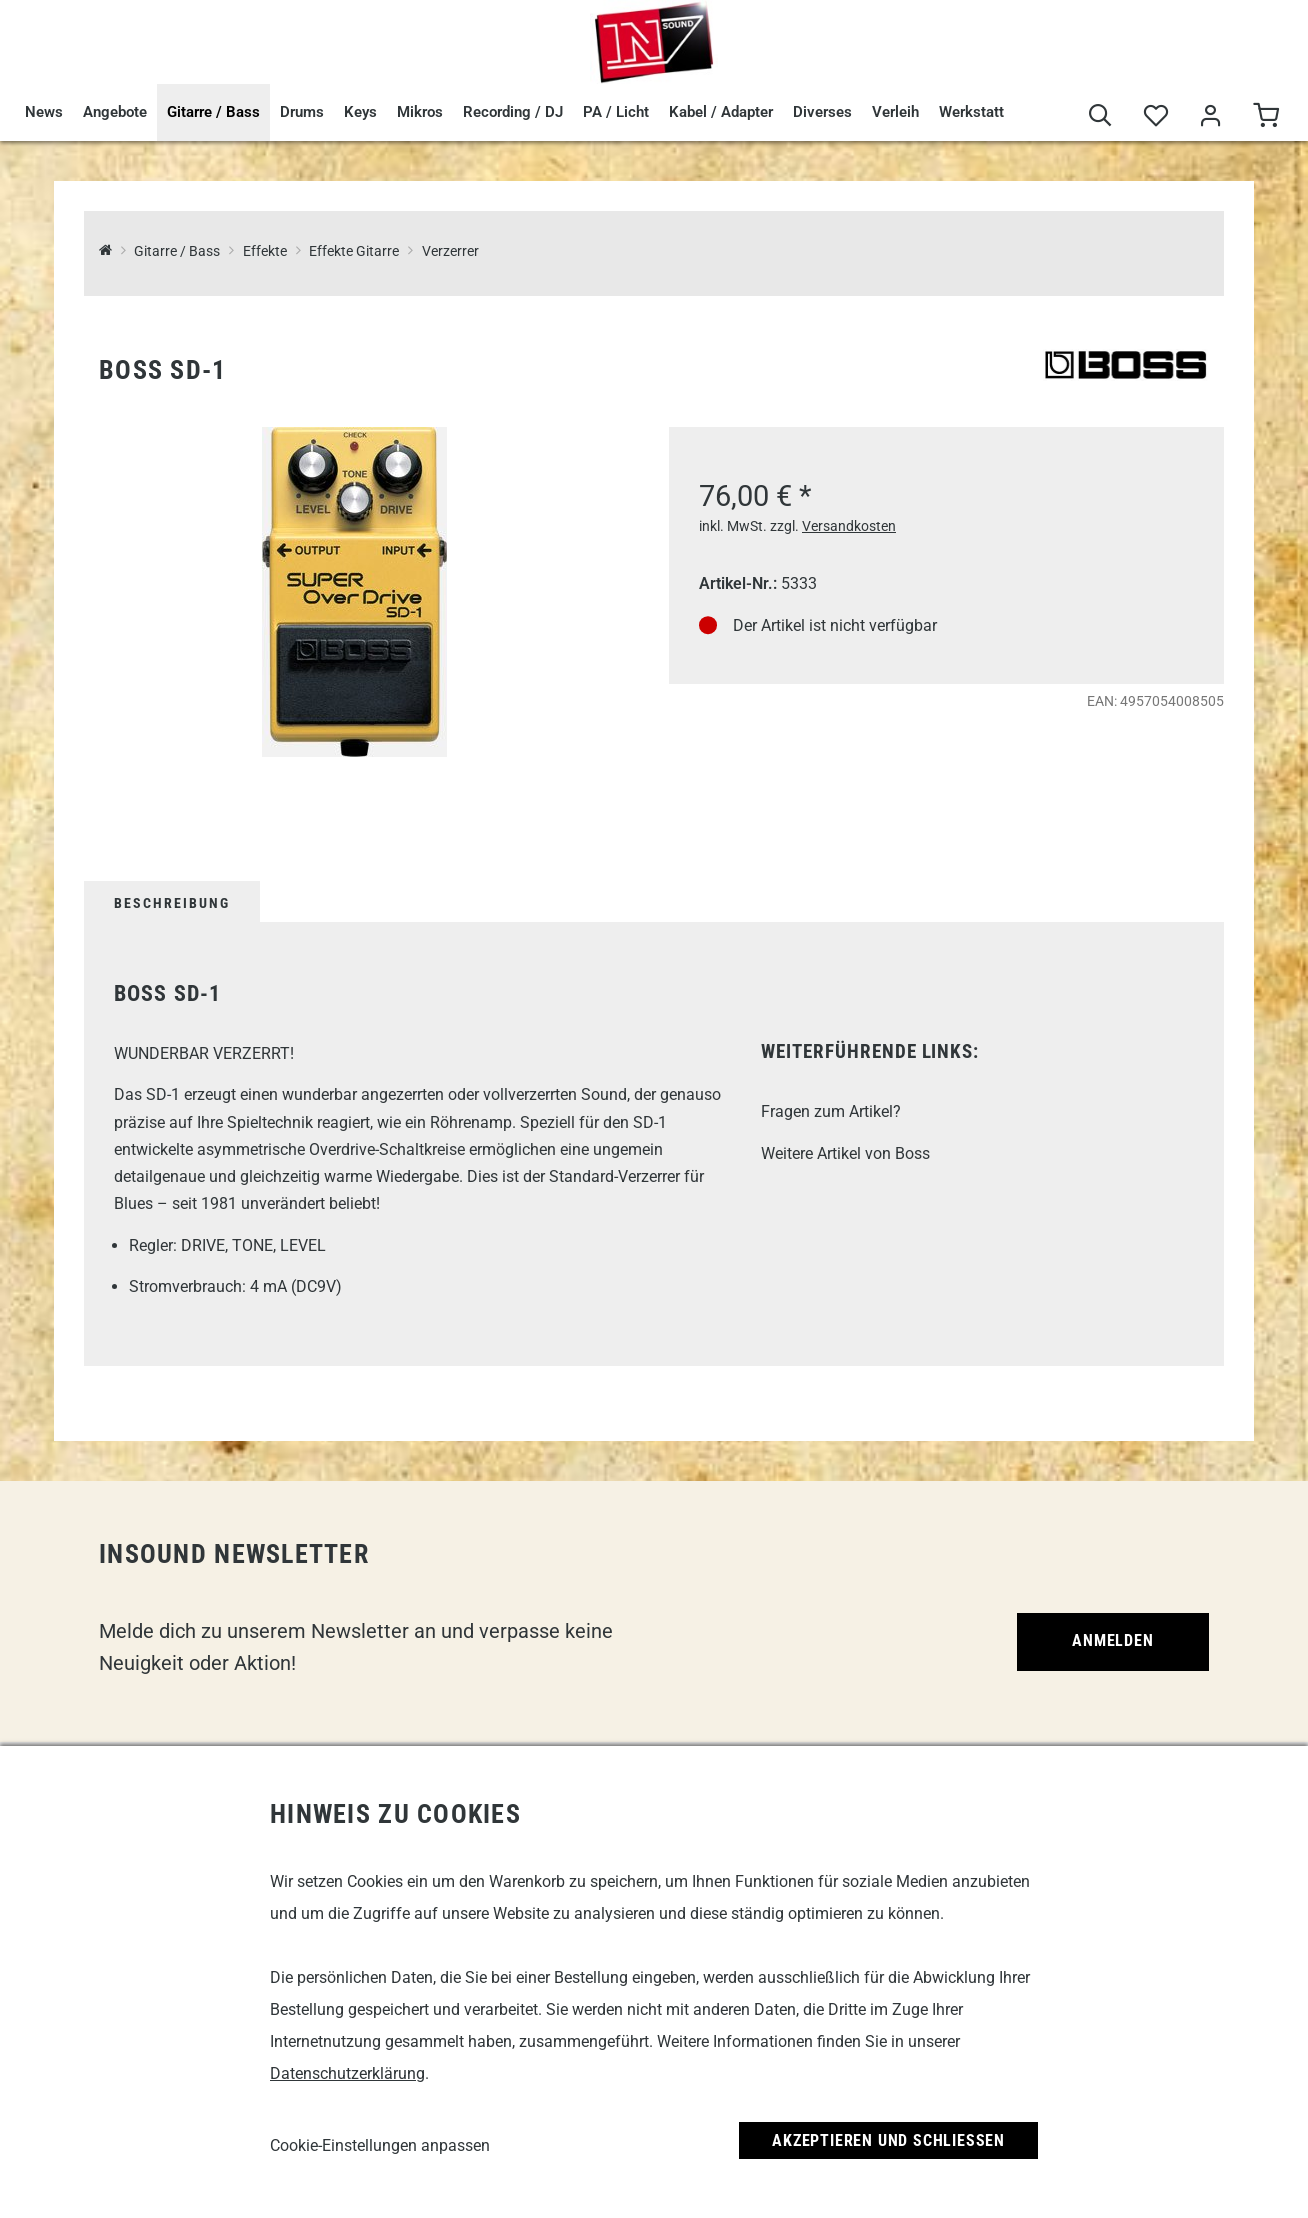  I want to click on Versandkosten, so click(849, 526).